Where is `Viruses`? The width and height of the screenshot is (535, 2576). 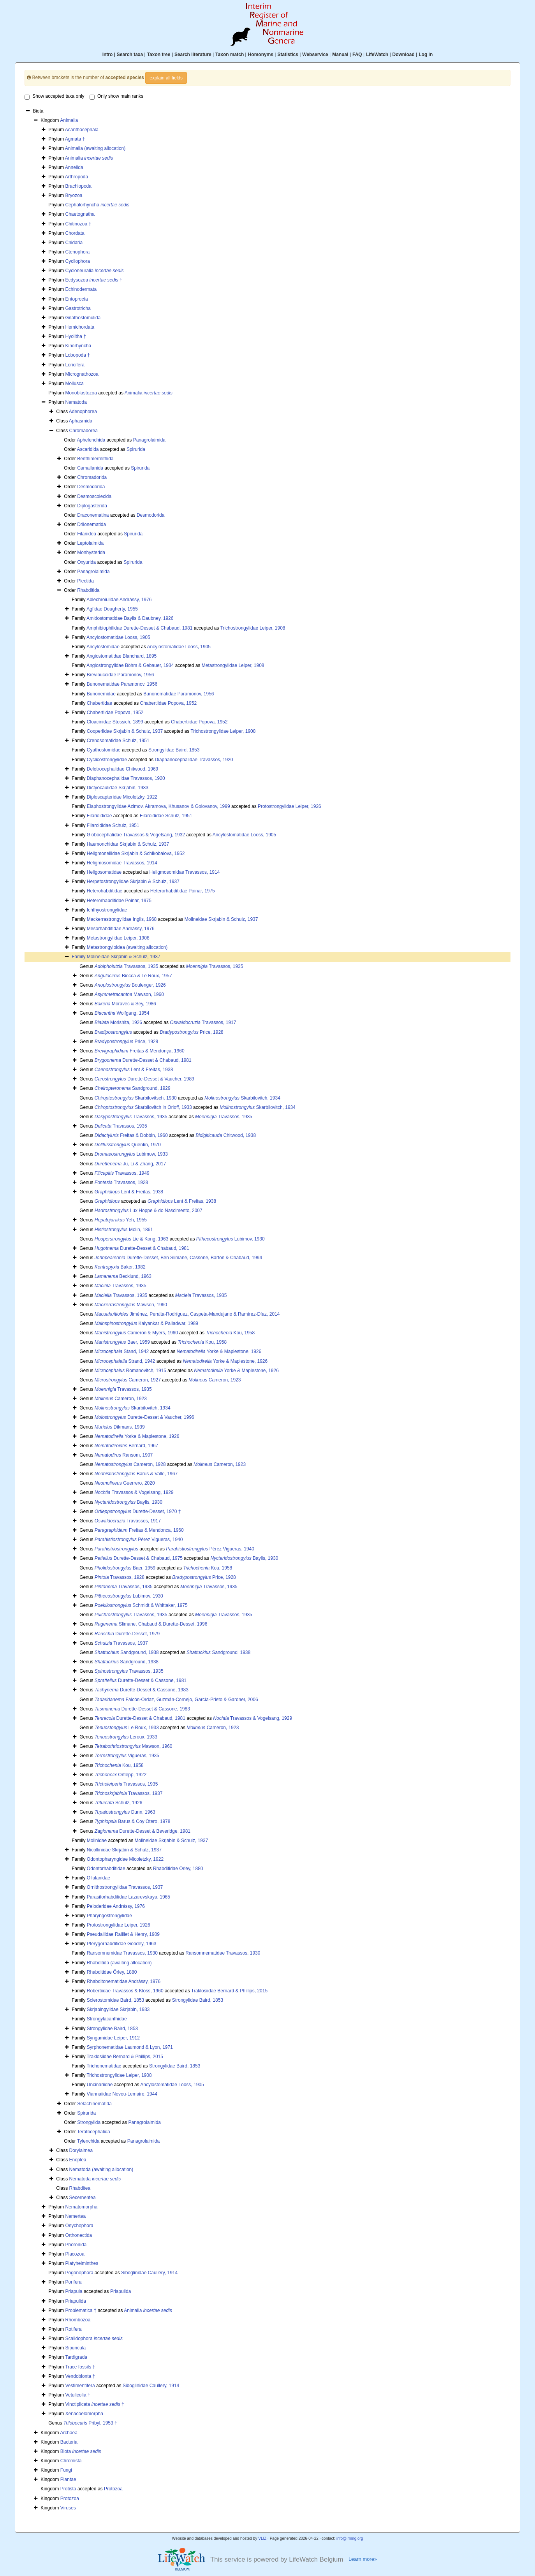 Viruses is located at coordinates (68, 2508).